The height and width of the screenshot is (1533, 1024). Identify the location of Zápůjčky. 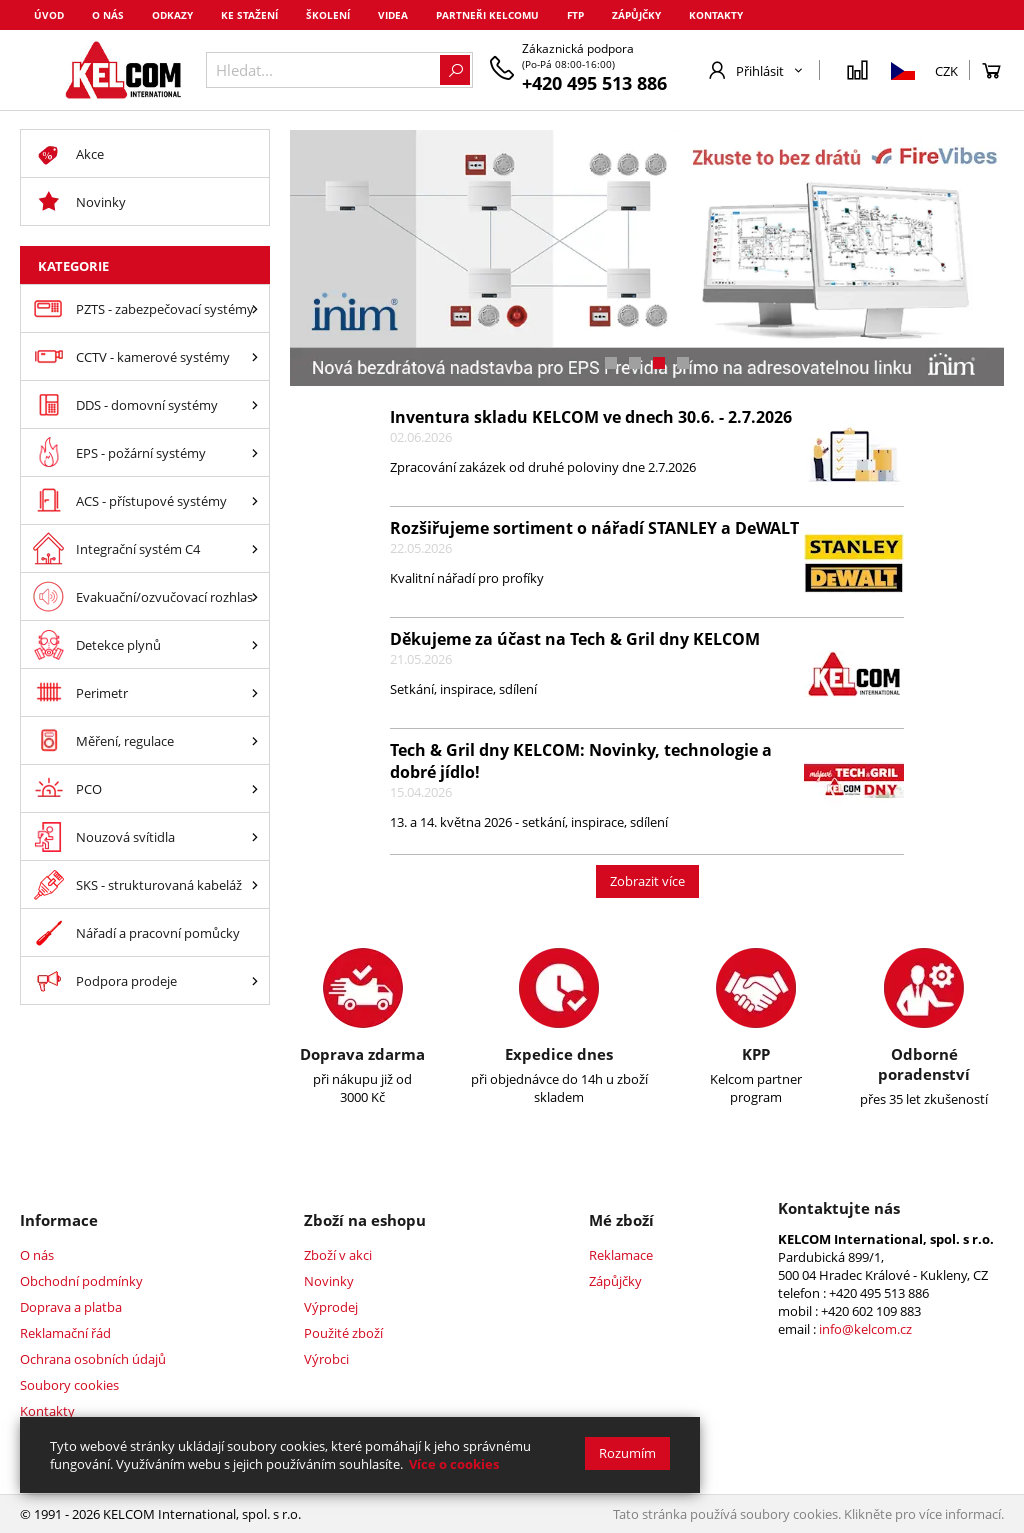
(636, 15).